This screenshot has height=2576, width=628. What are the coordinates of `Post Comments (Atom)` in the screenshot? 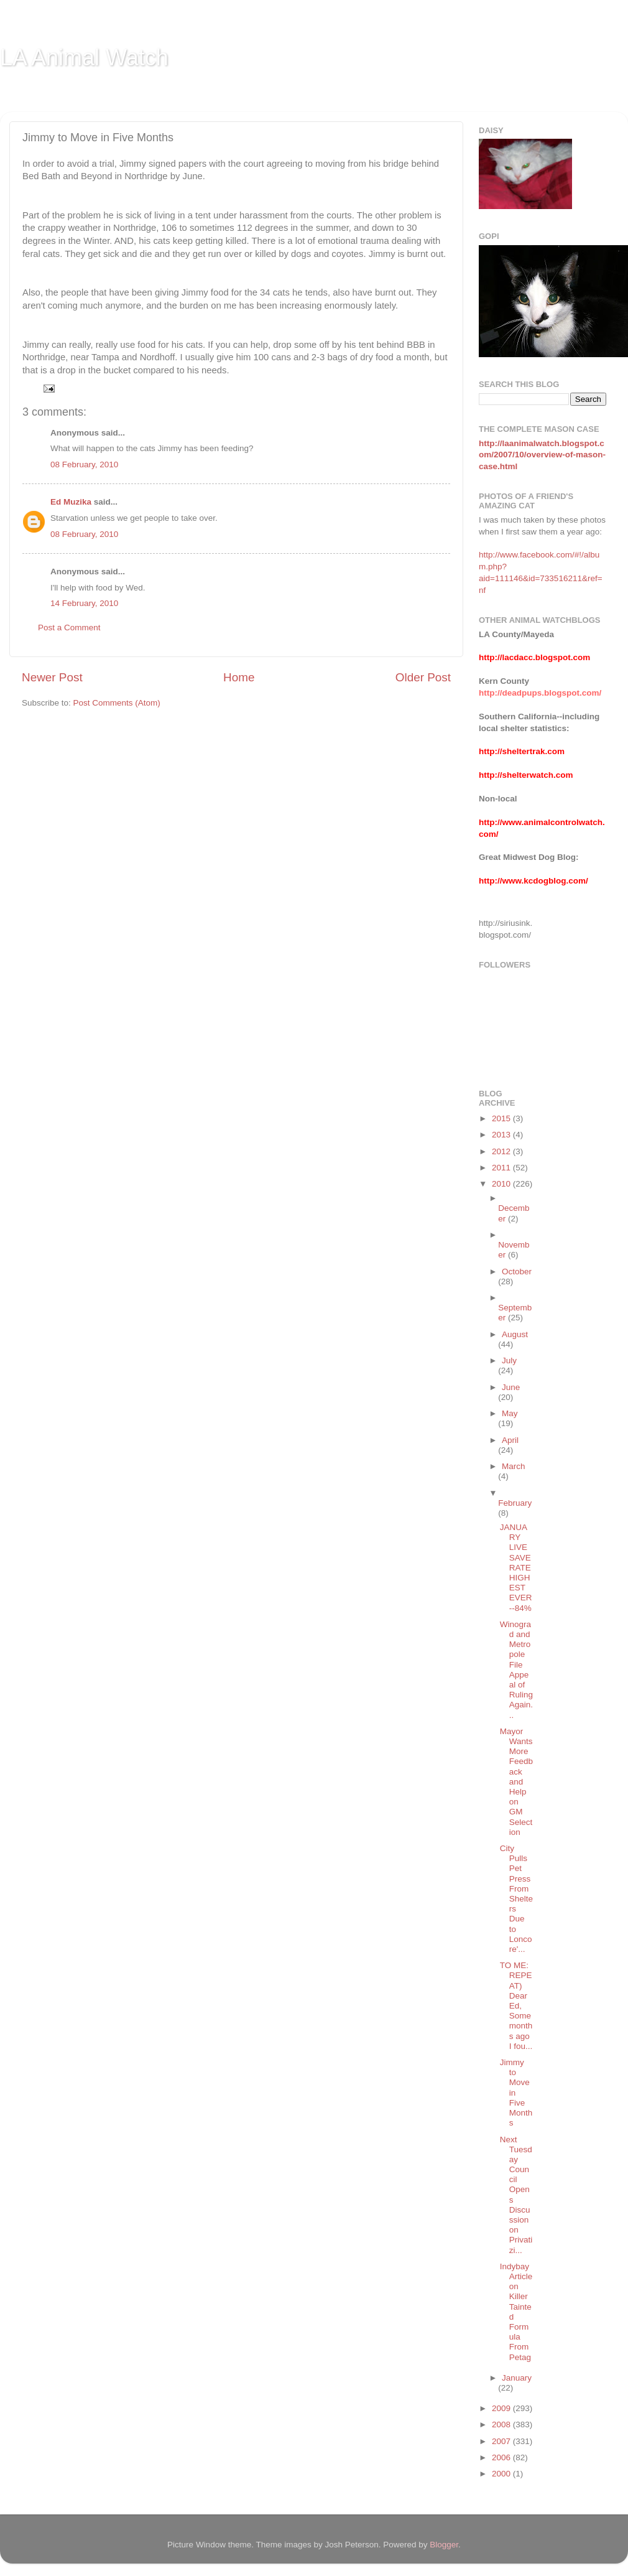 It's located at (116, 702).